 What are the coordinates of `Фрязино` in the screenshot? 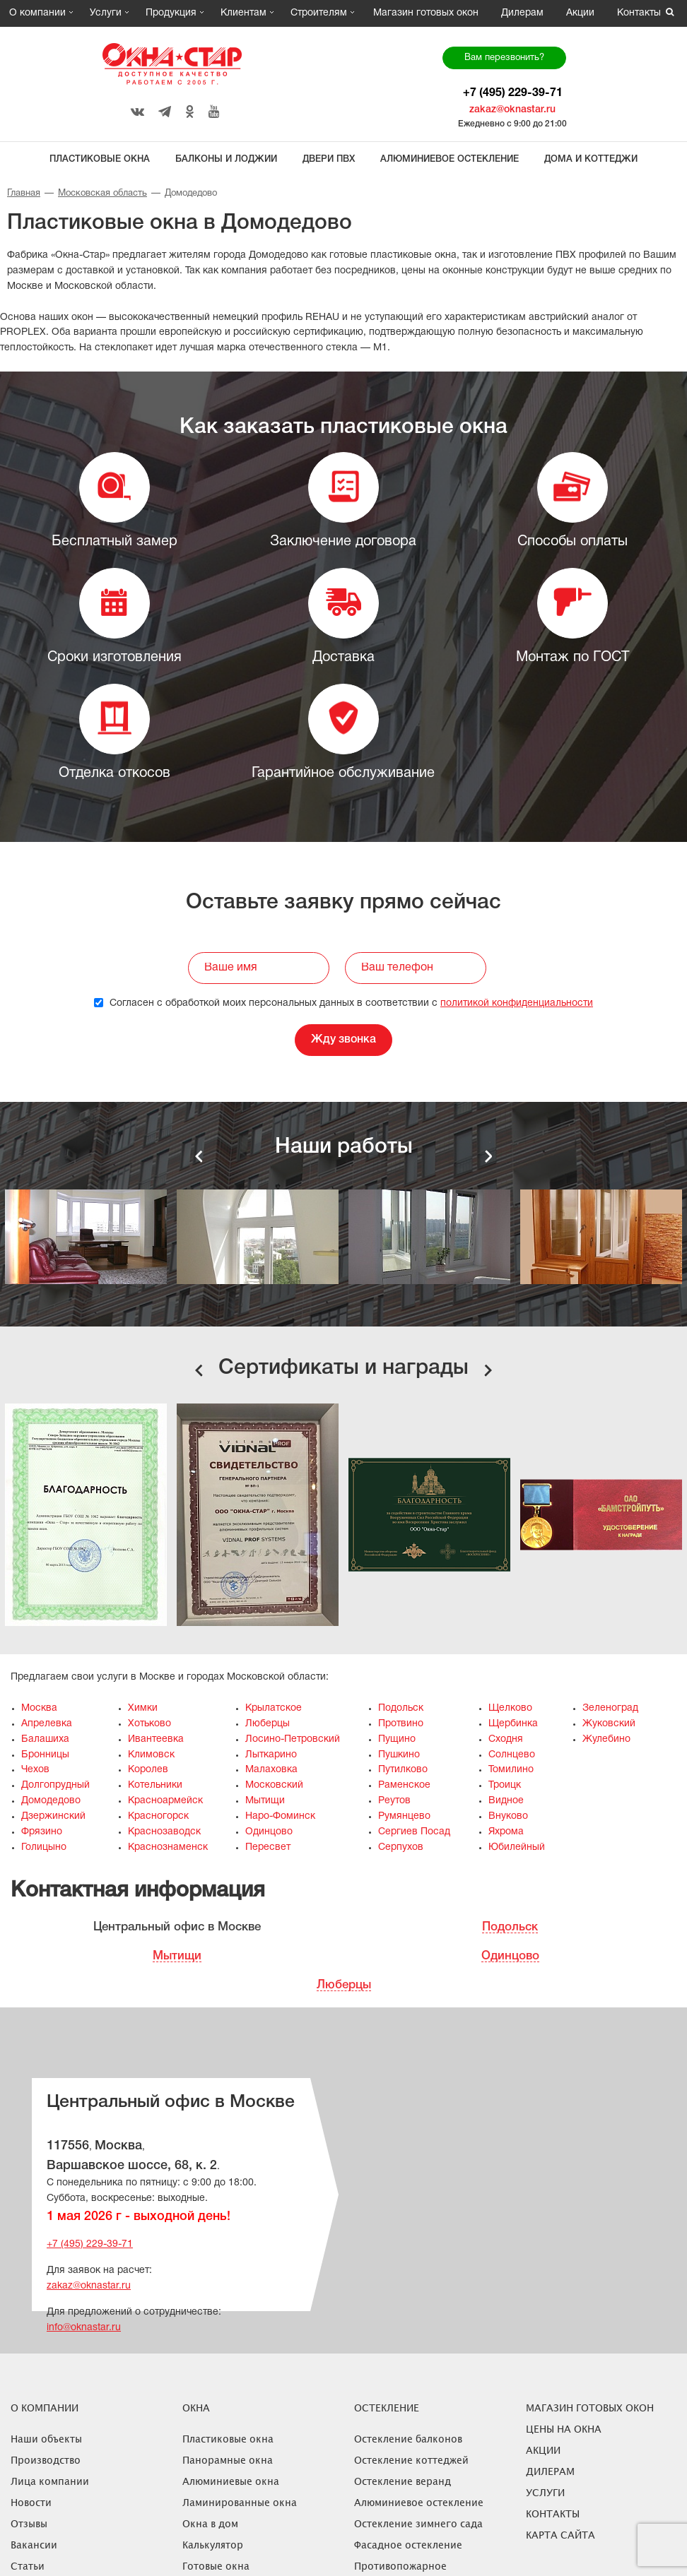 It's located at (41, 1831).